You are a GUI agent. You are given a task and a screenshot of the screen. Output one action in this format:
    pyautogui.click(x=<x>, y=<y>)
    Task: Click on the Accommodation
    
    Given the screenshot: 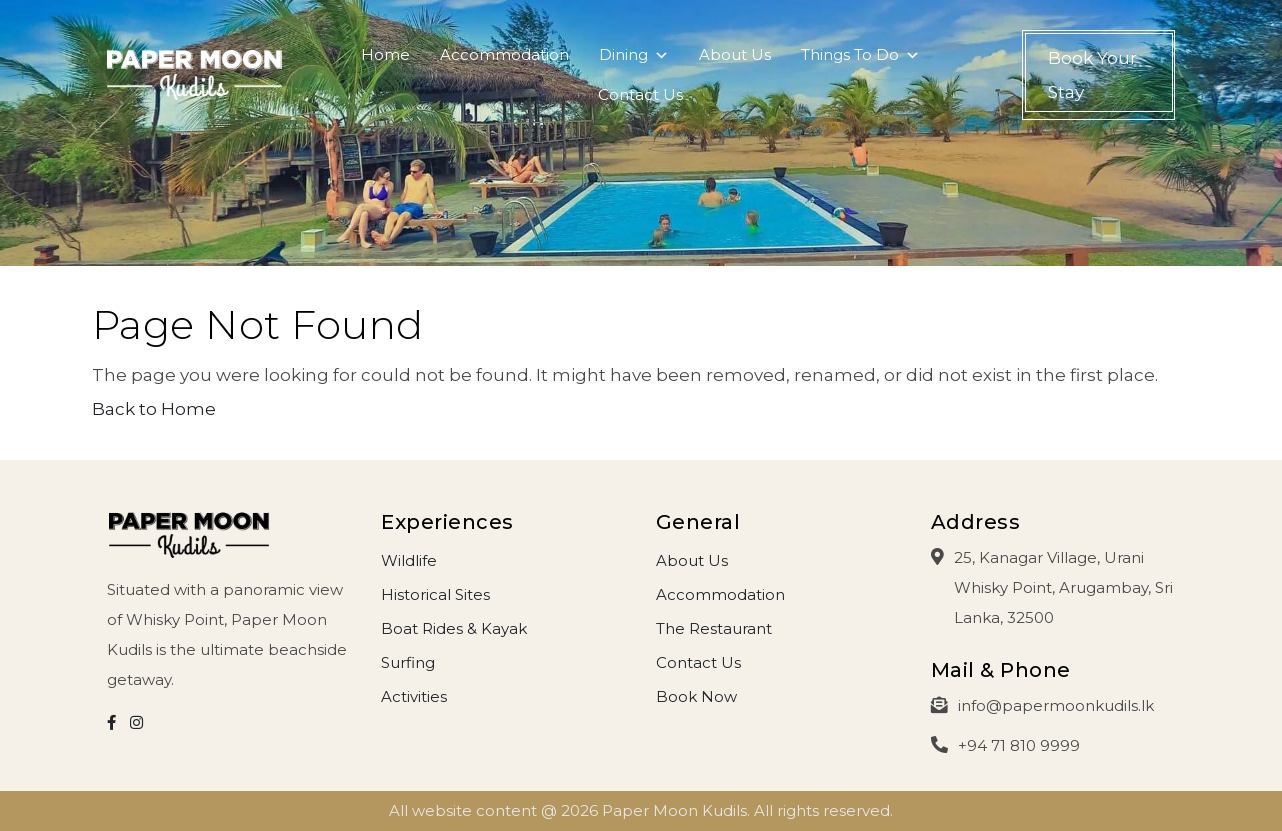 What is the action you would take?
    pyautogui.click(x=504, y=54)
    